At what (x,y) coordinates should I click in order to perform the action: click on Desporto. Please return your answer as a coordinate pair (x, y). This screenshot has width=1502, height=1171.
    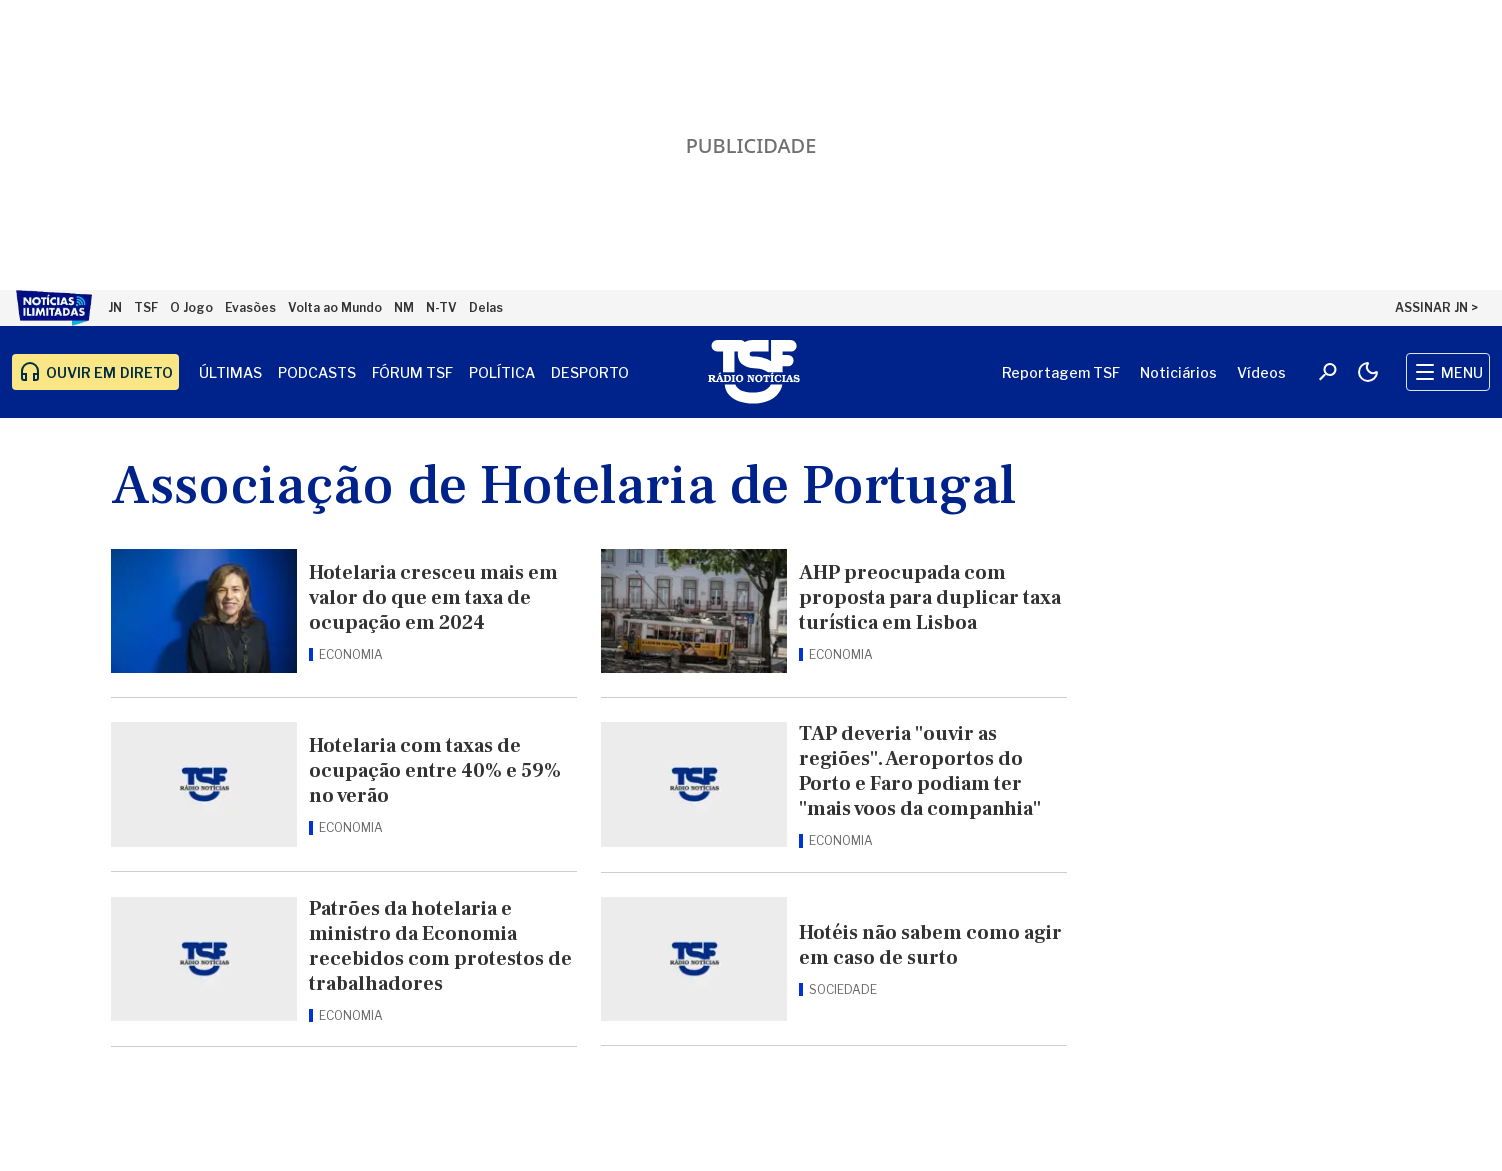
    Looking at the image, I should click on (590, 372).